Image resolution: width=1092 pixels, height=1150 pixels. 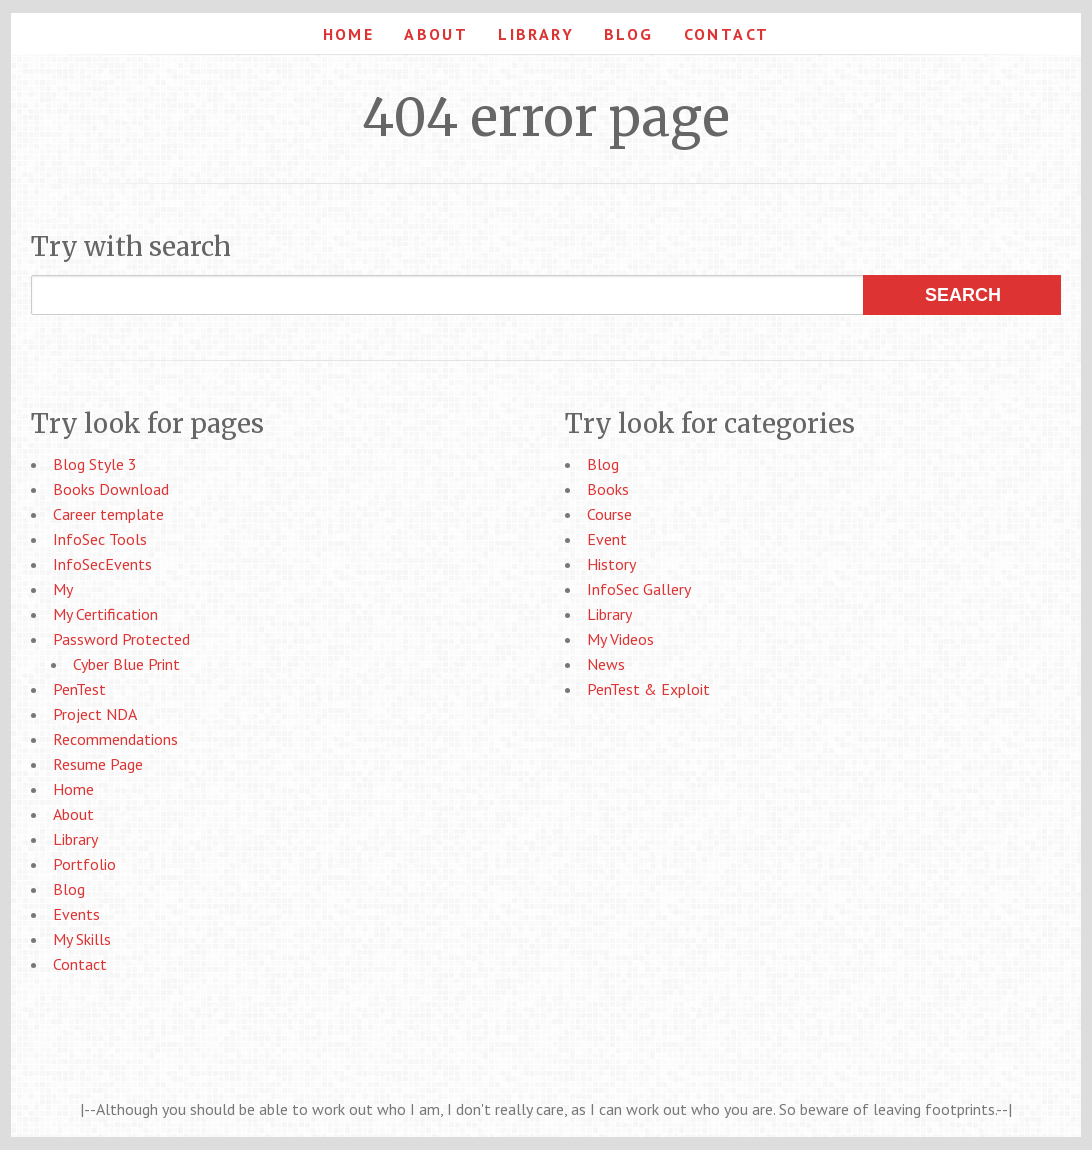 What do you see at coordinates (126, 664) in the screenshot?
I see `Cyber Blue Print` at bounding box center [126, 664].